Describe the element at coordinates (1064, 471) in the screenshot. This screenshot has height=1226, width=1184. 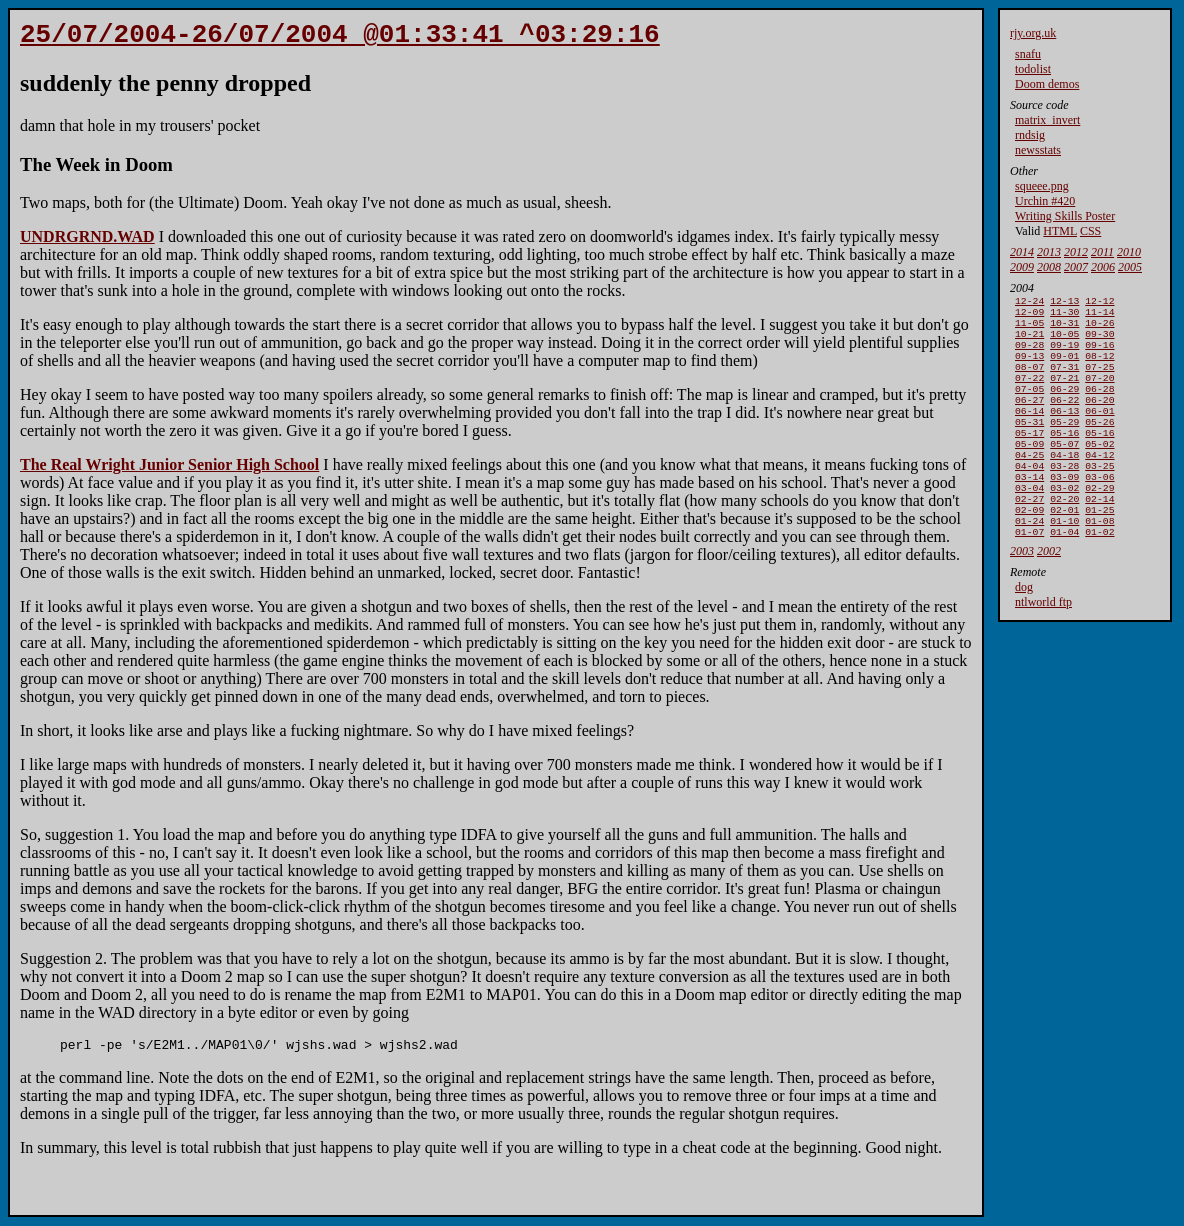
I see `05-07` at that location.